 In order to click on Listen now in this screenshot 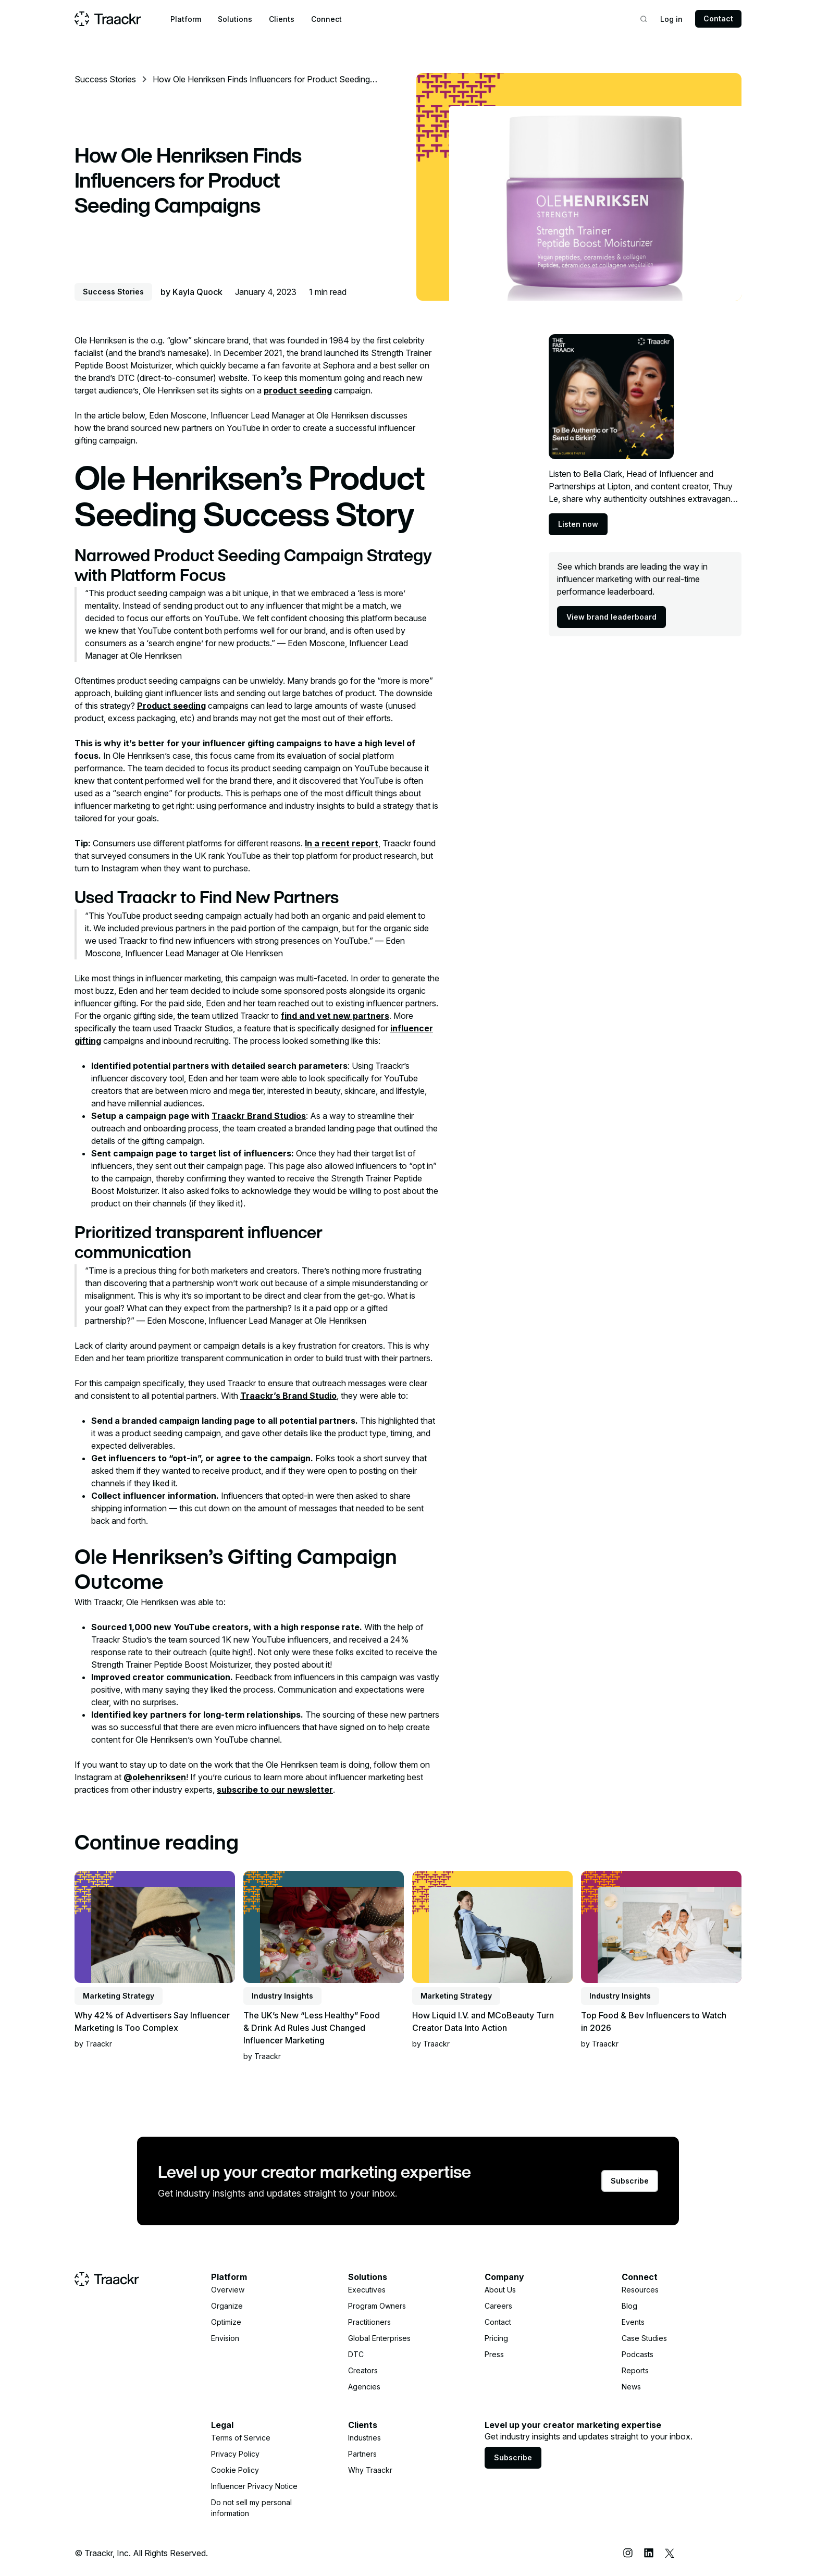, I will do `click(578, 524)`.